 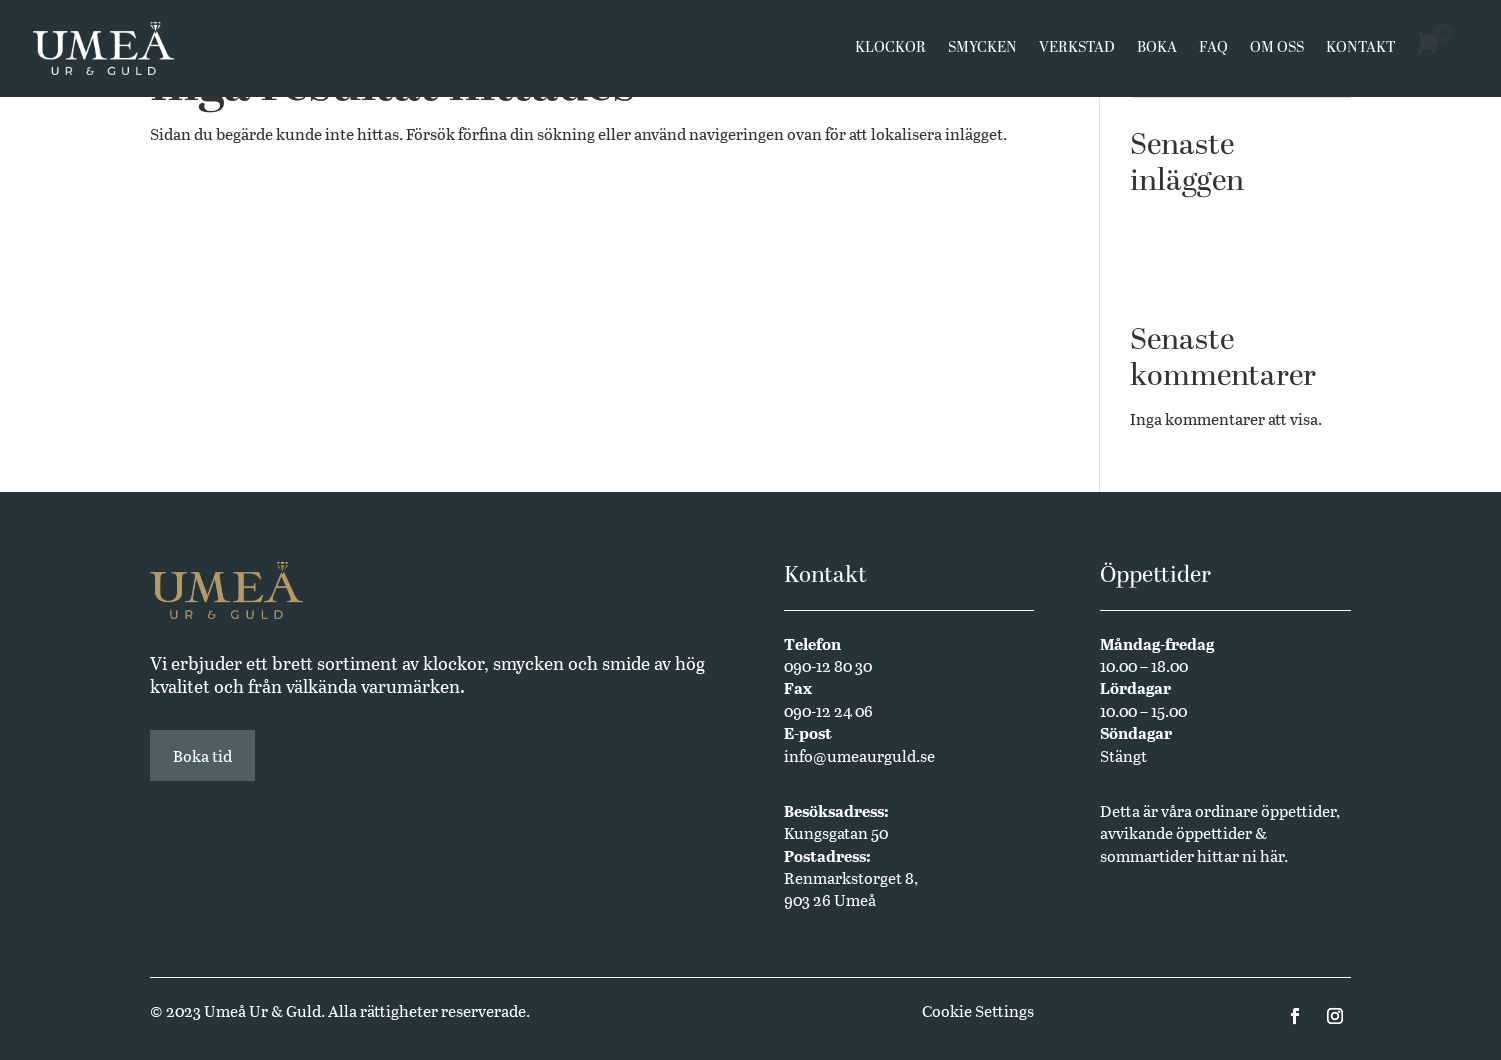 What do you see at coordinates (1198, 250) in the screenshot?
I see `Butikssäljare sökes` at bounding box center [1198, 250].